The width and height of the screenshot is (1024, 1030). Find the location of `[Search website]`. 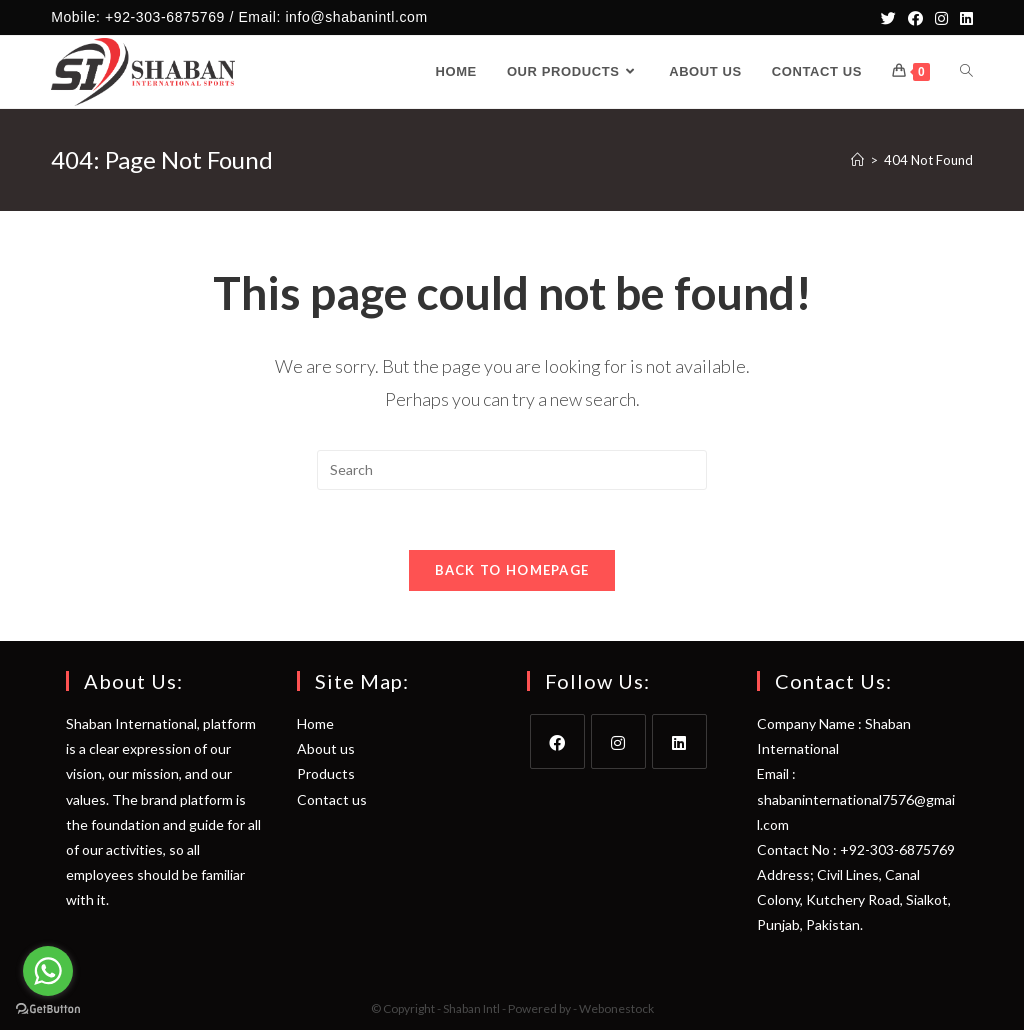

[Search website] is located at coordinates (966, 72).